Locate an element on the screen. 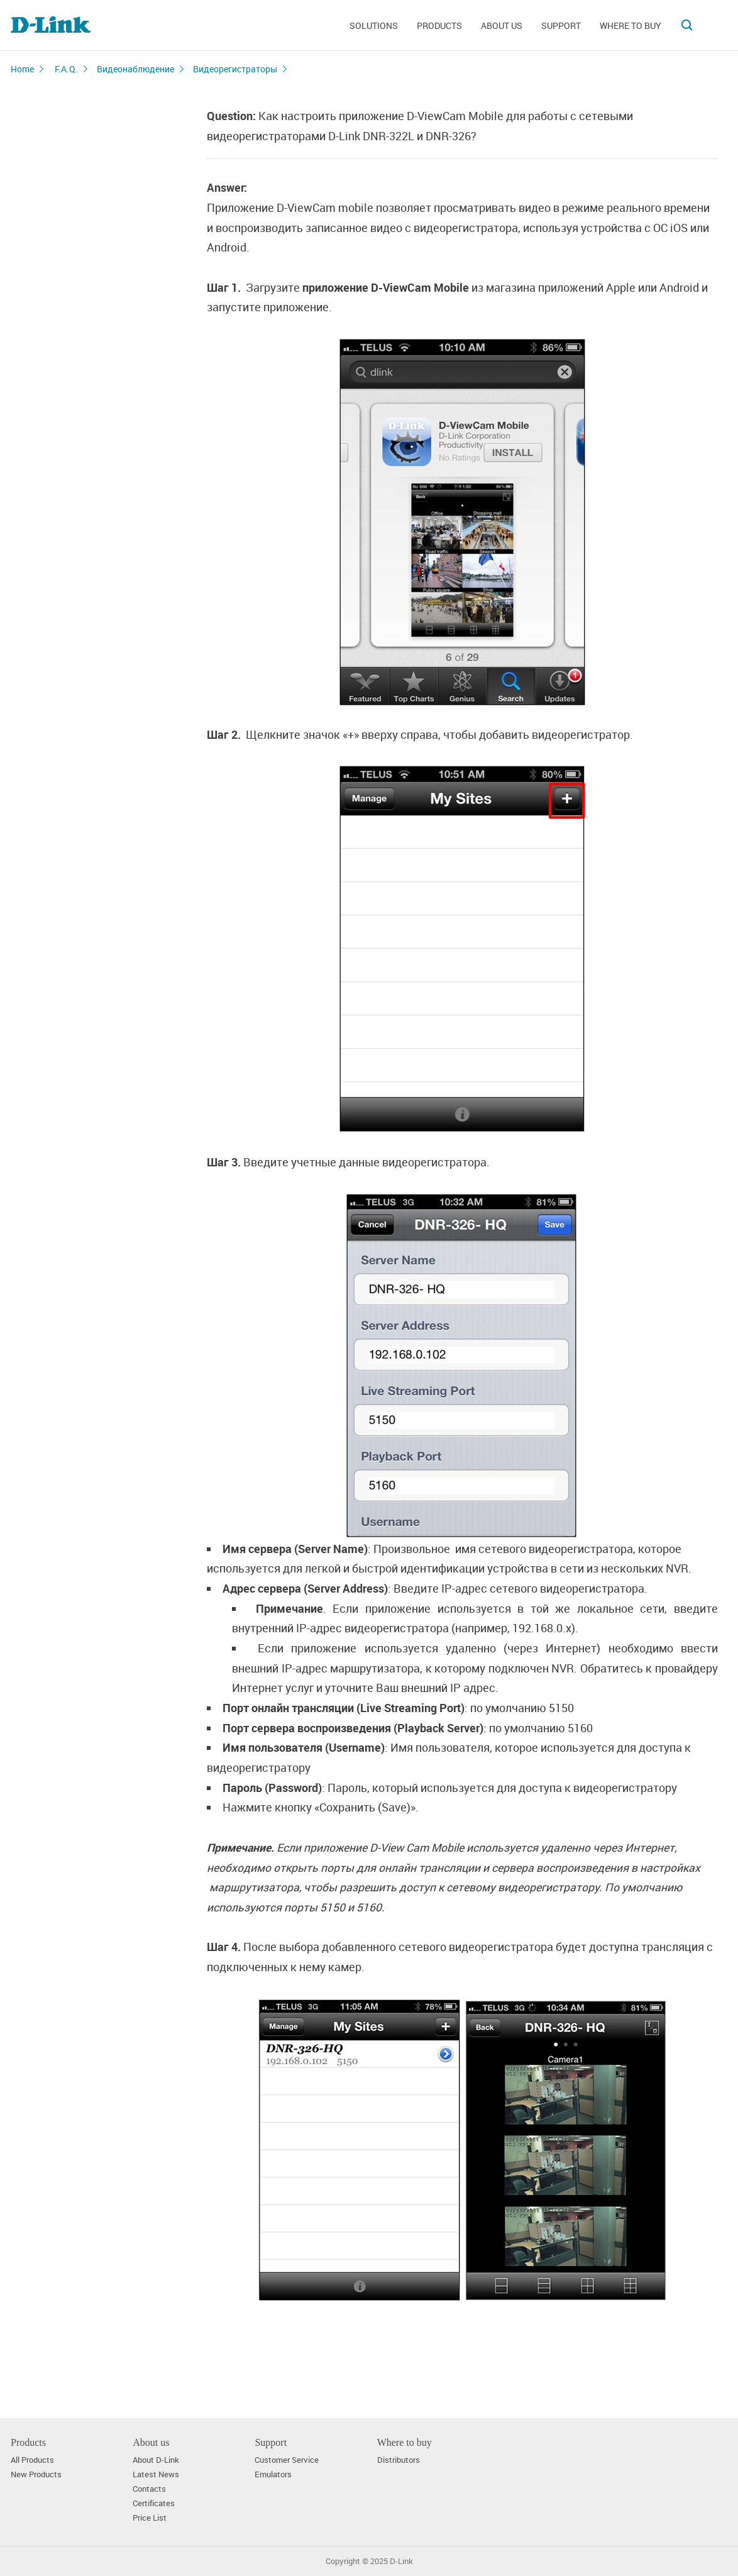 The width and height of the screenshot is (738, 2576). Products is located at coordinates (439, 25).